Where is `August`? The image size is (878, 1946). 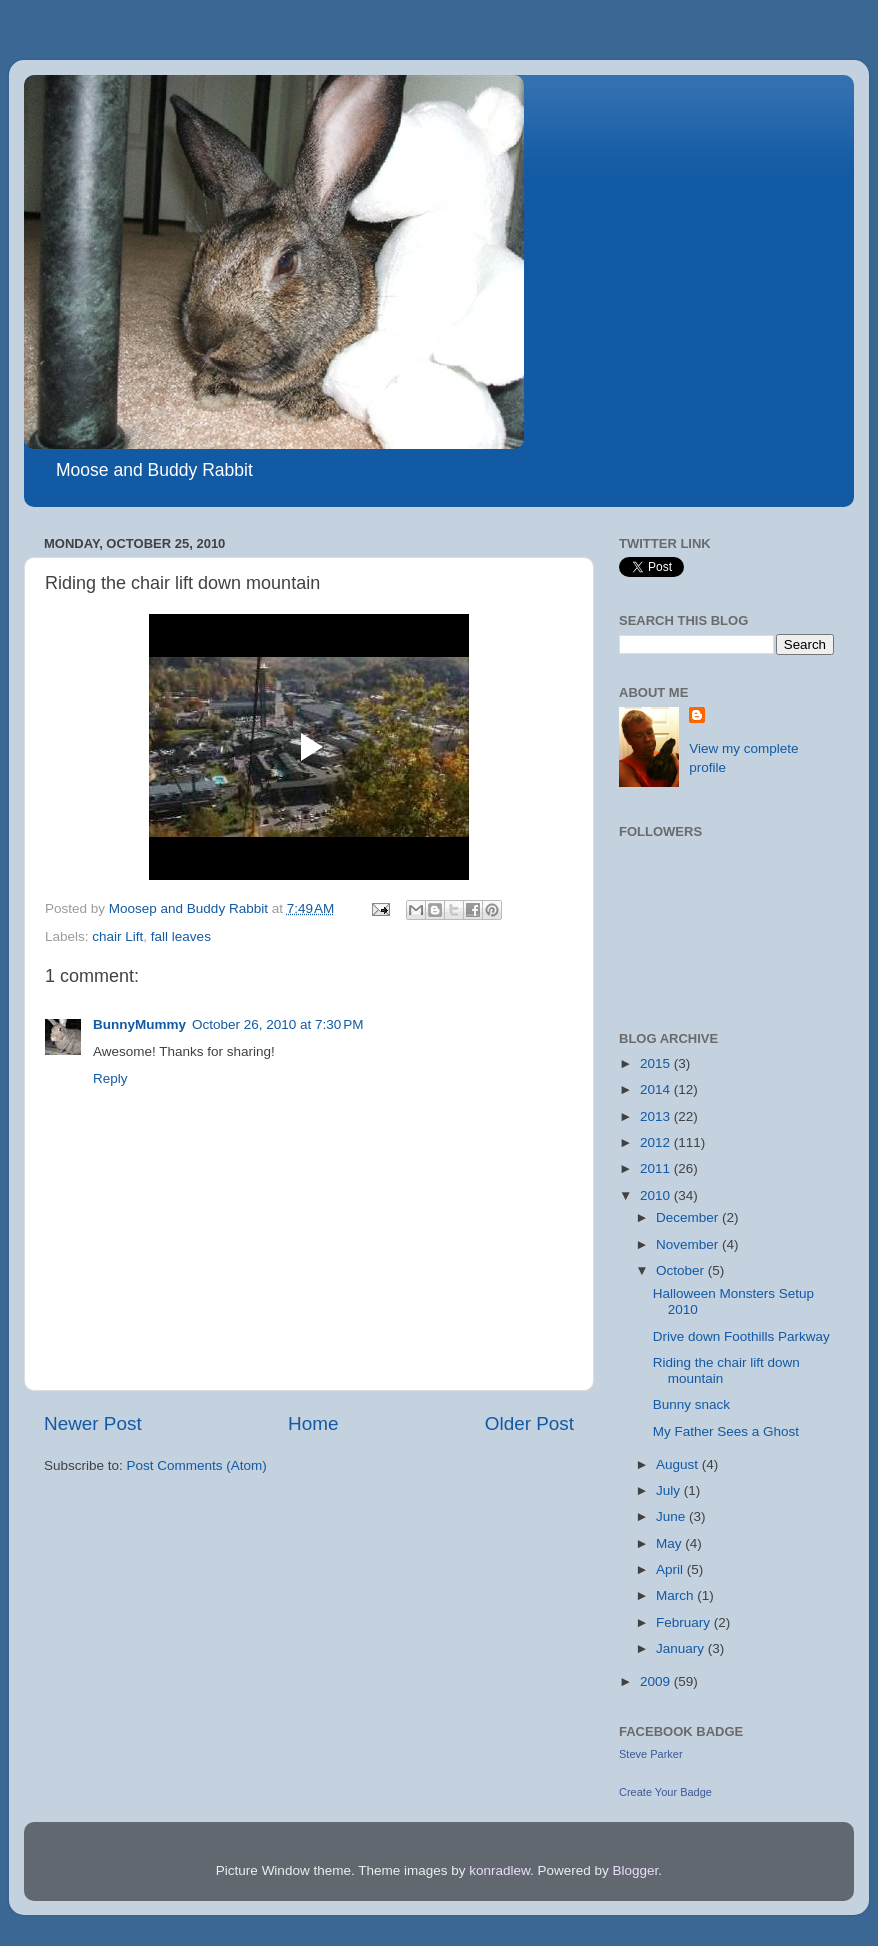 August is located at coordinates (679, 1464).